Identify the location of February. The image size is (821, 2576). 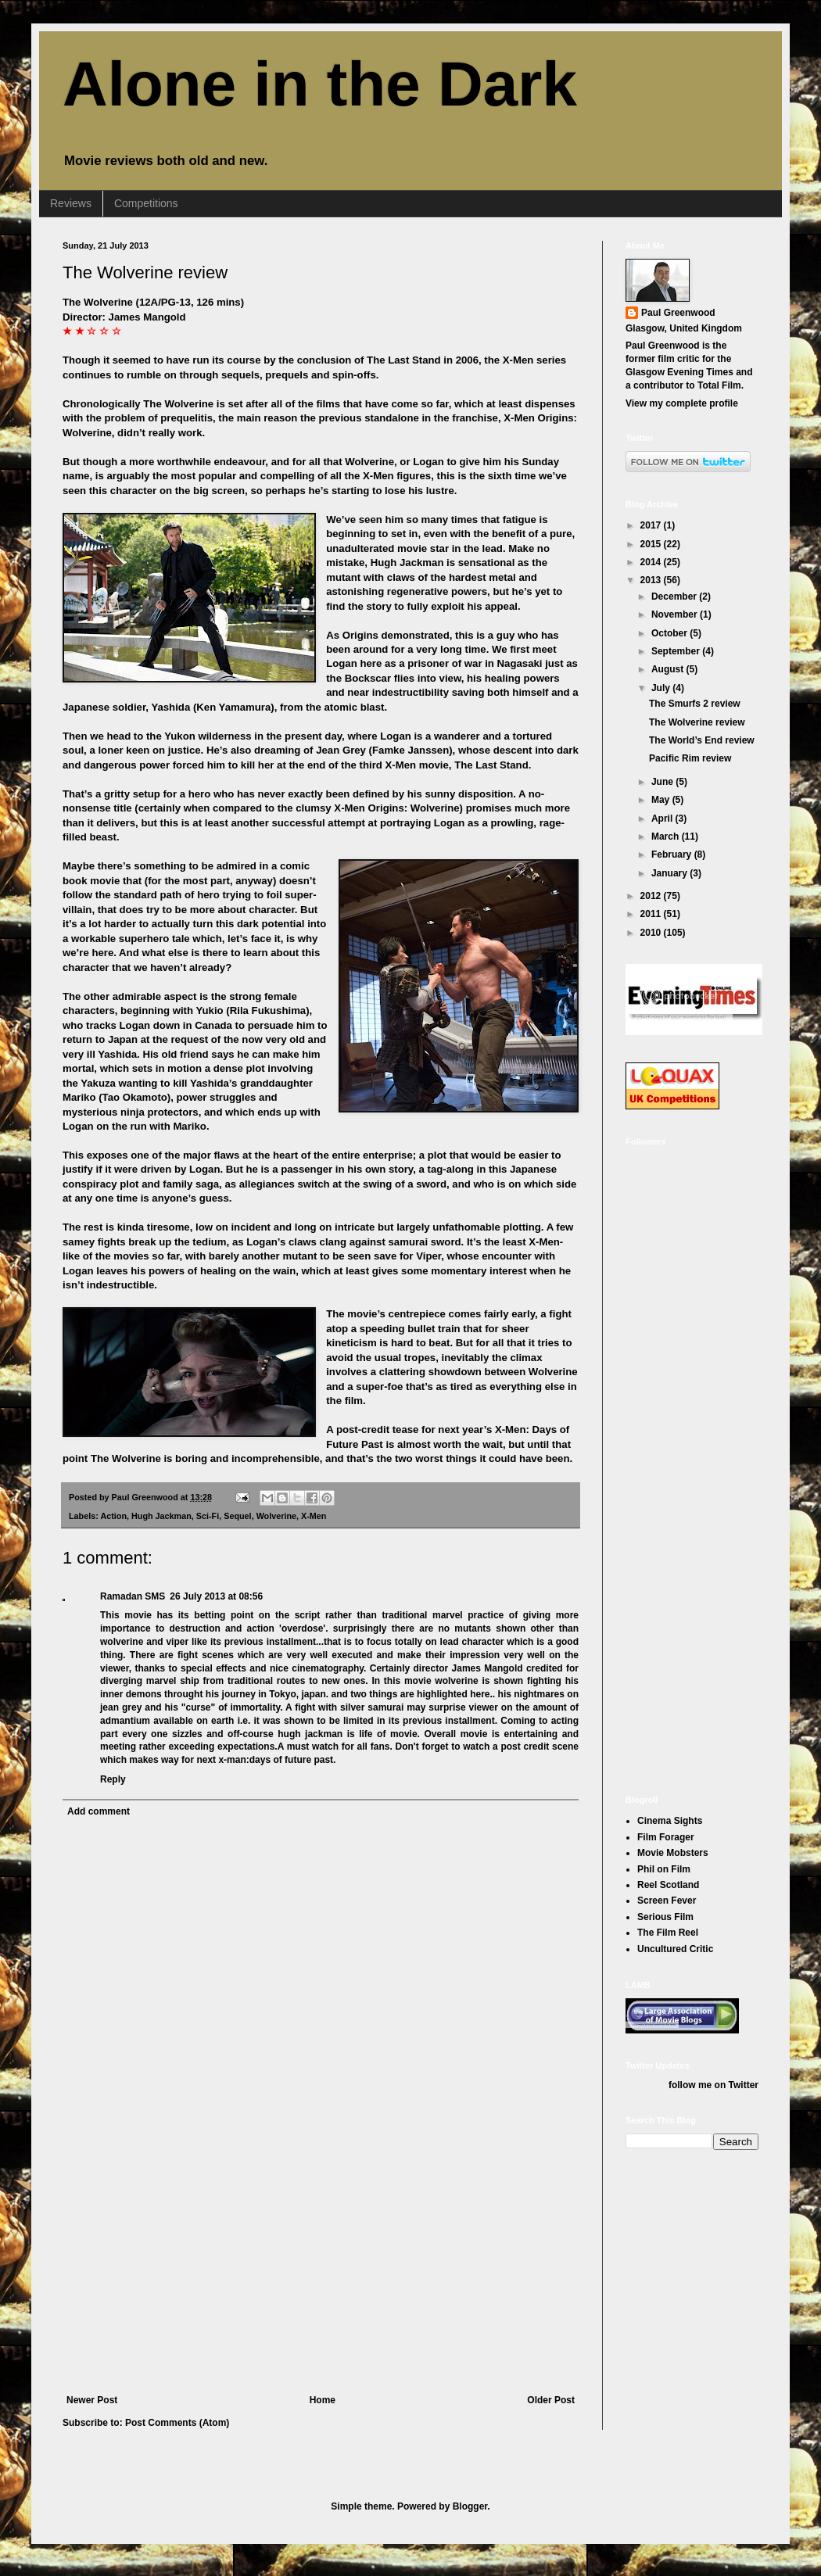
(672, 854).